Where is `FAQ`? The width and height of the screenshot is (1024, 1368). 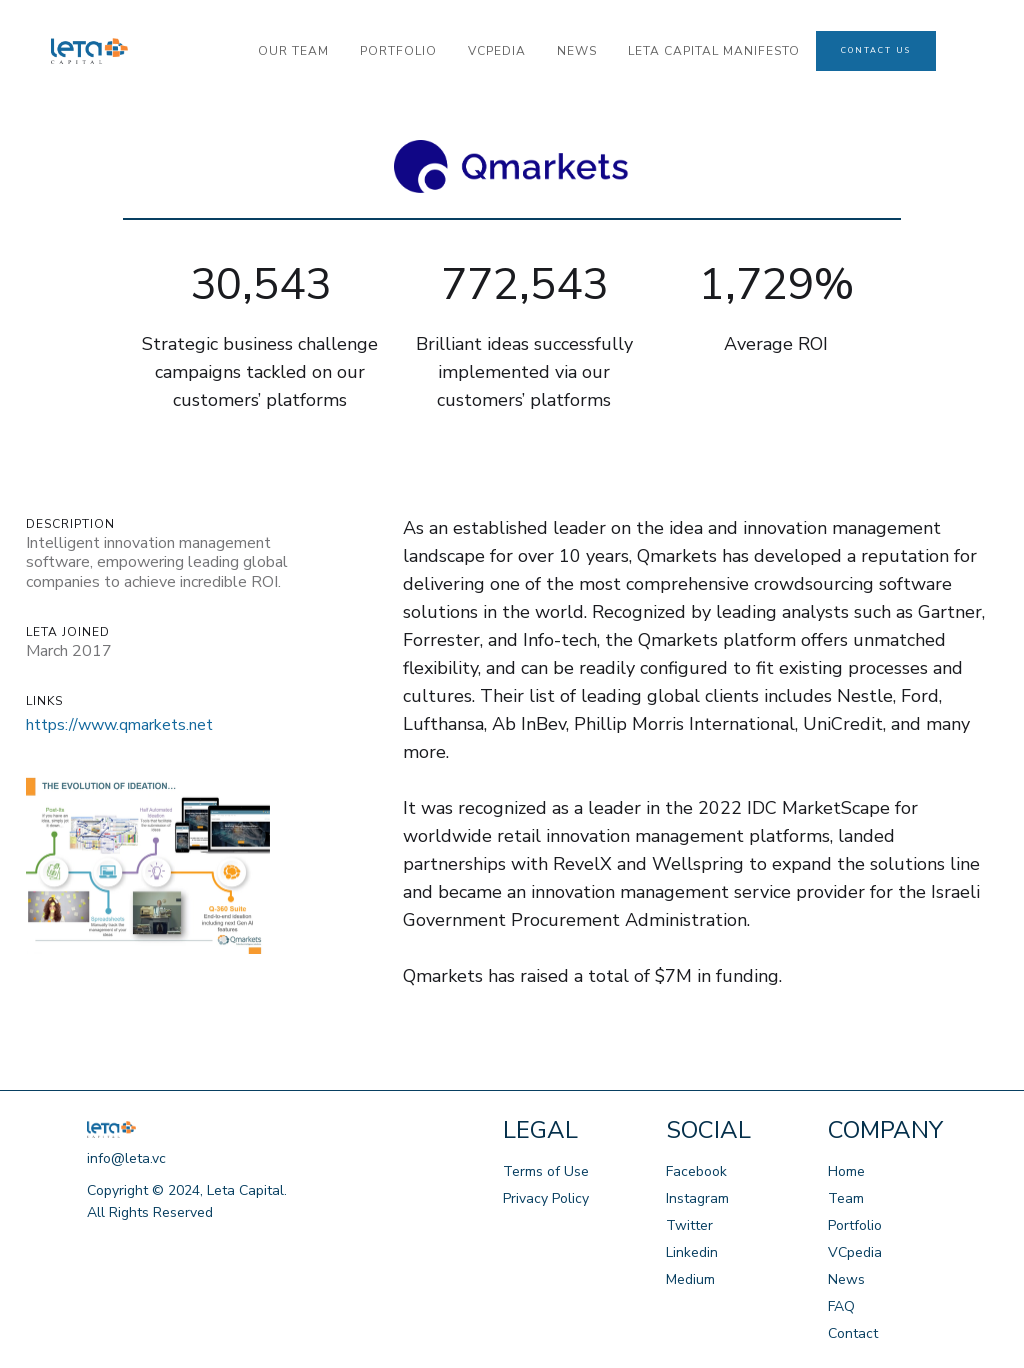
FAQ is located at coordinates (841, 1306).